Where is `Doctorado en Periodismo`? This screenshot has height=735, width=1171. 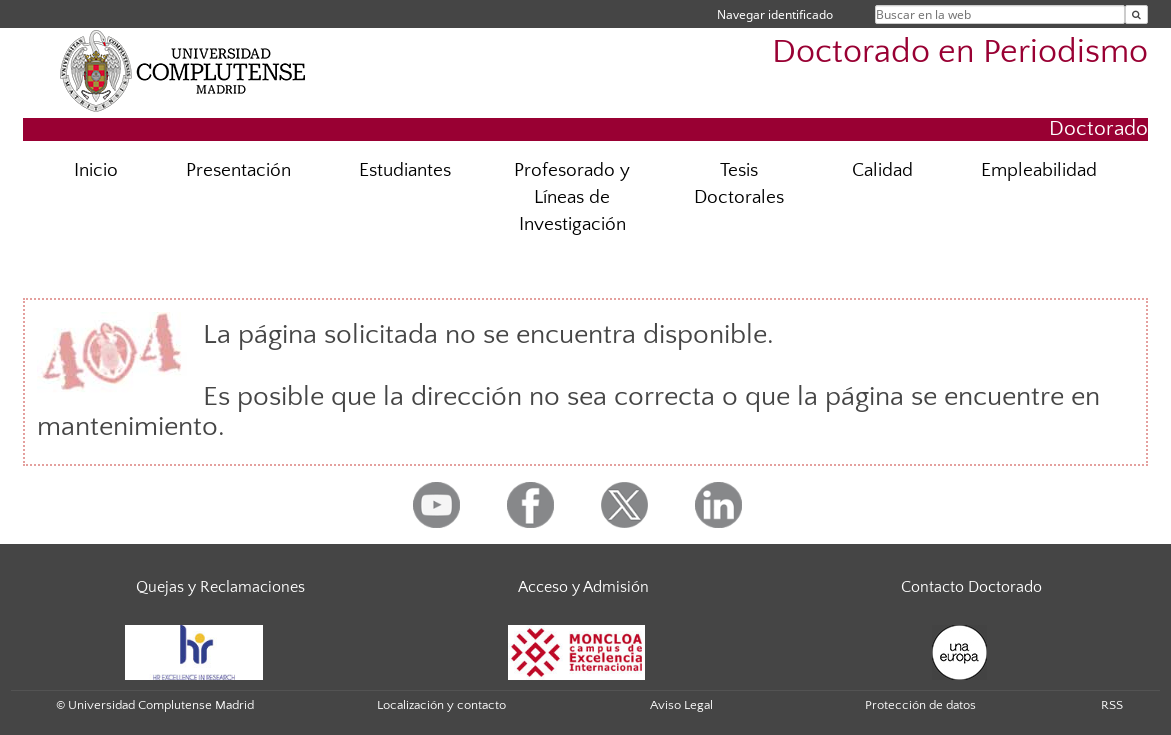
Doctorado en Periodismo is located at coordinates (960, 52).